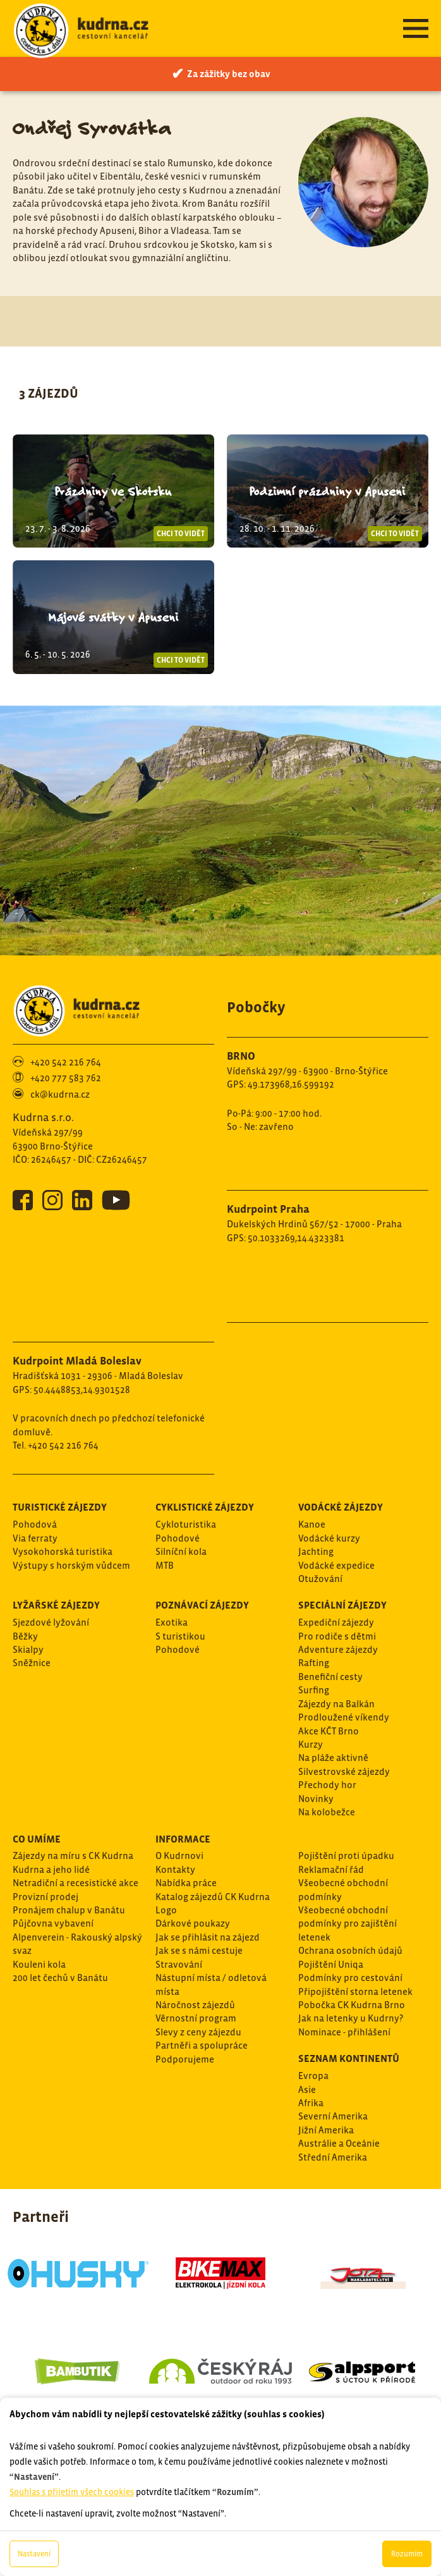  I want to click on Pronájem chalup v Banátu, so click(69, 1909).